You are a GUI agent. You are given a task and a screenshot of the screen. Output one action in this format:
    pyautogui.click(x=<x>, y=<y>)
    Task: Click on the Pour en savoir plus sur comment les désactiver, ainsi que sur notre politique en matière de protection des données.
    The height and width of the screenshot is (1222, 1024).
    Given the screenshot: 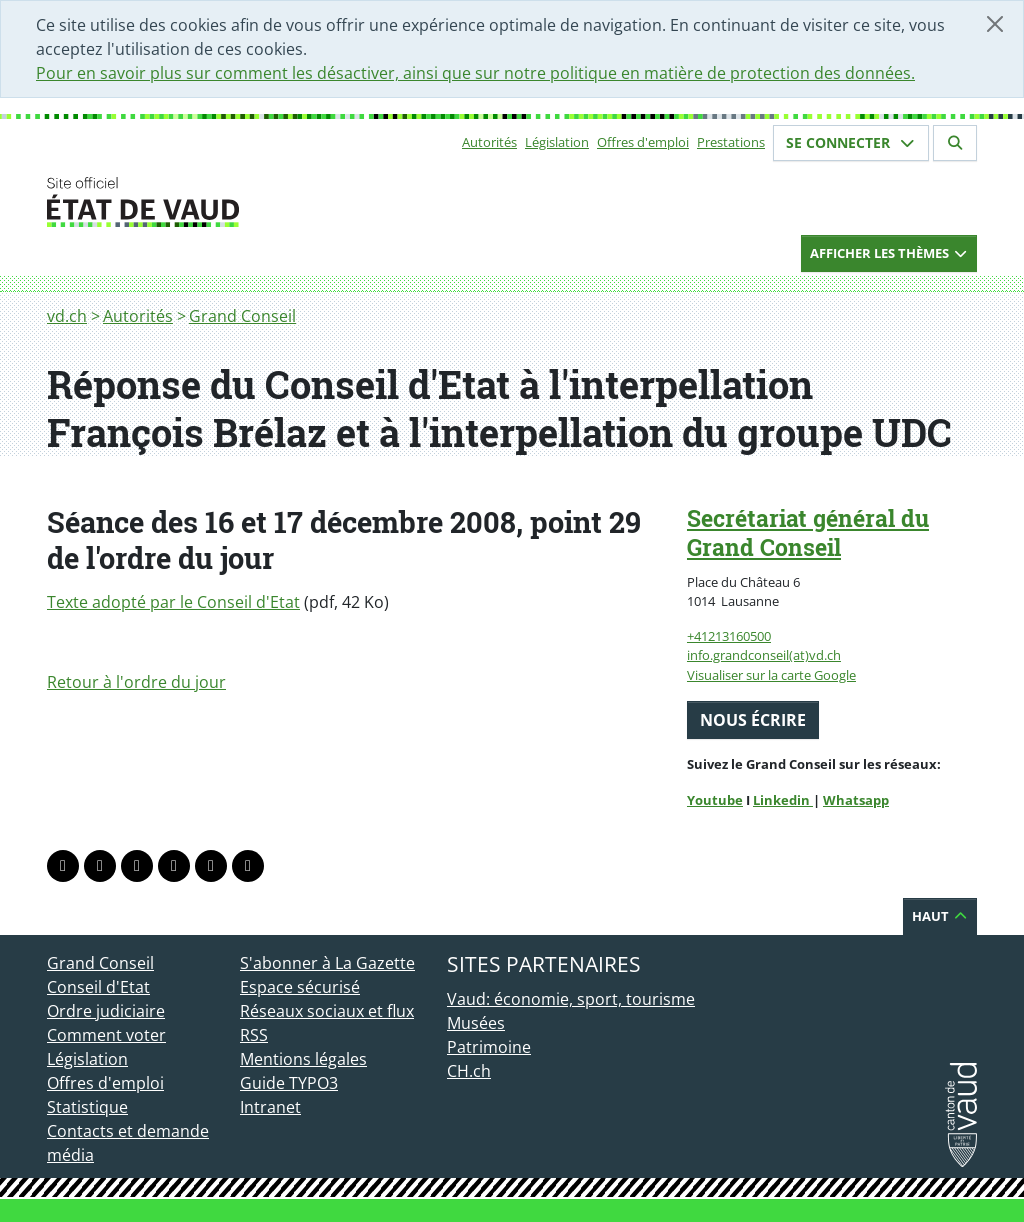 What is the action you would take?
    pyautogui.click(x=475, y=73)
    